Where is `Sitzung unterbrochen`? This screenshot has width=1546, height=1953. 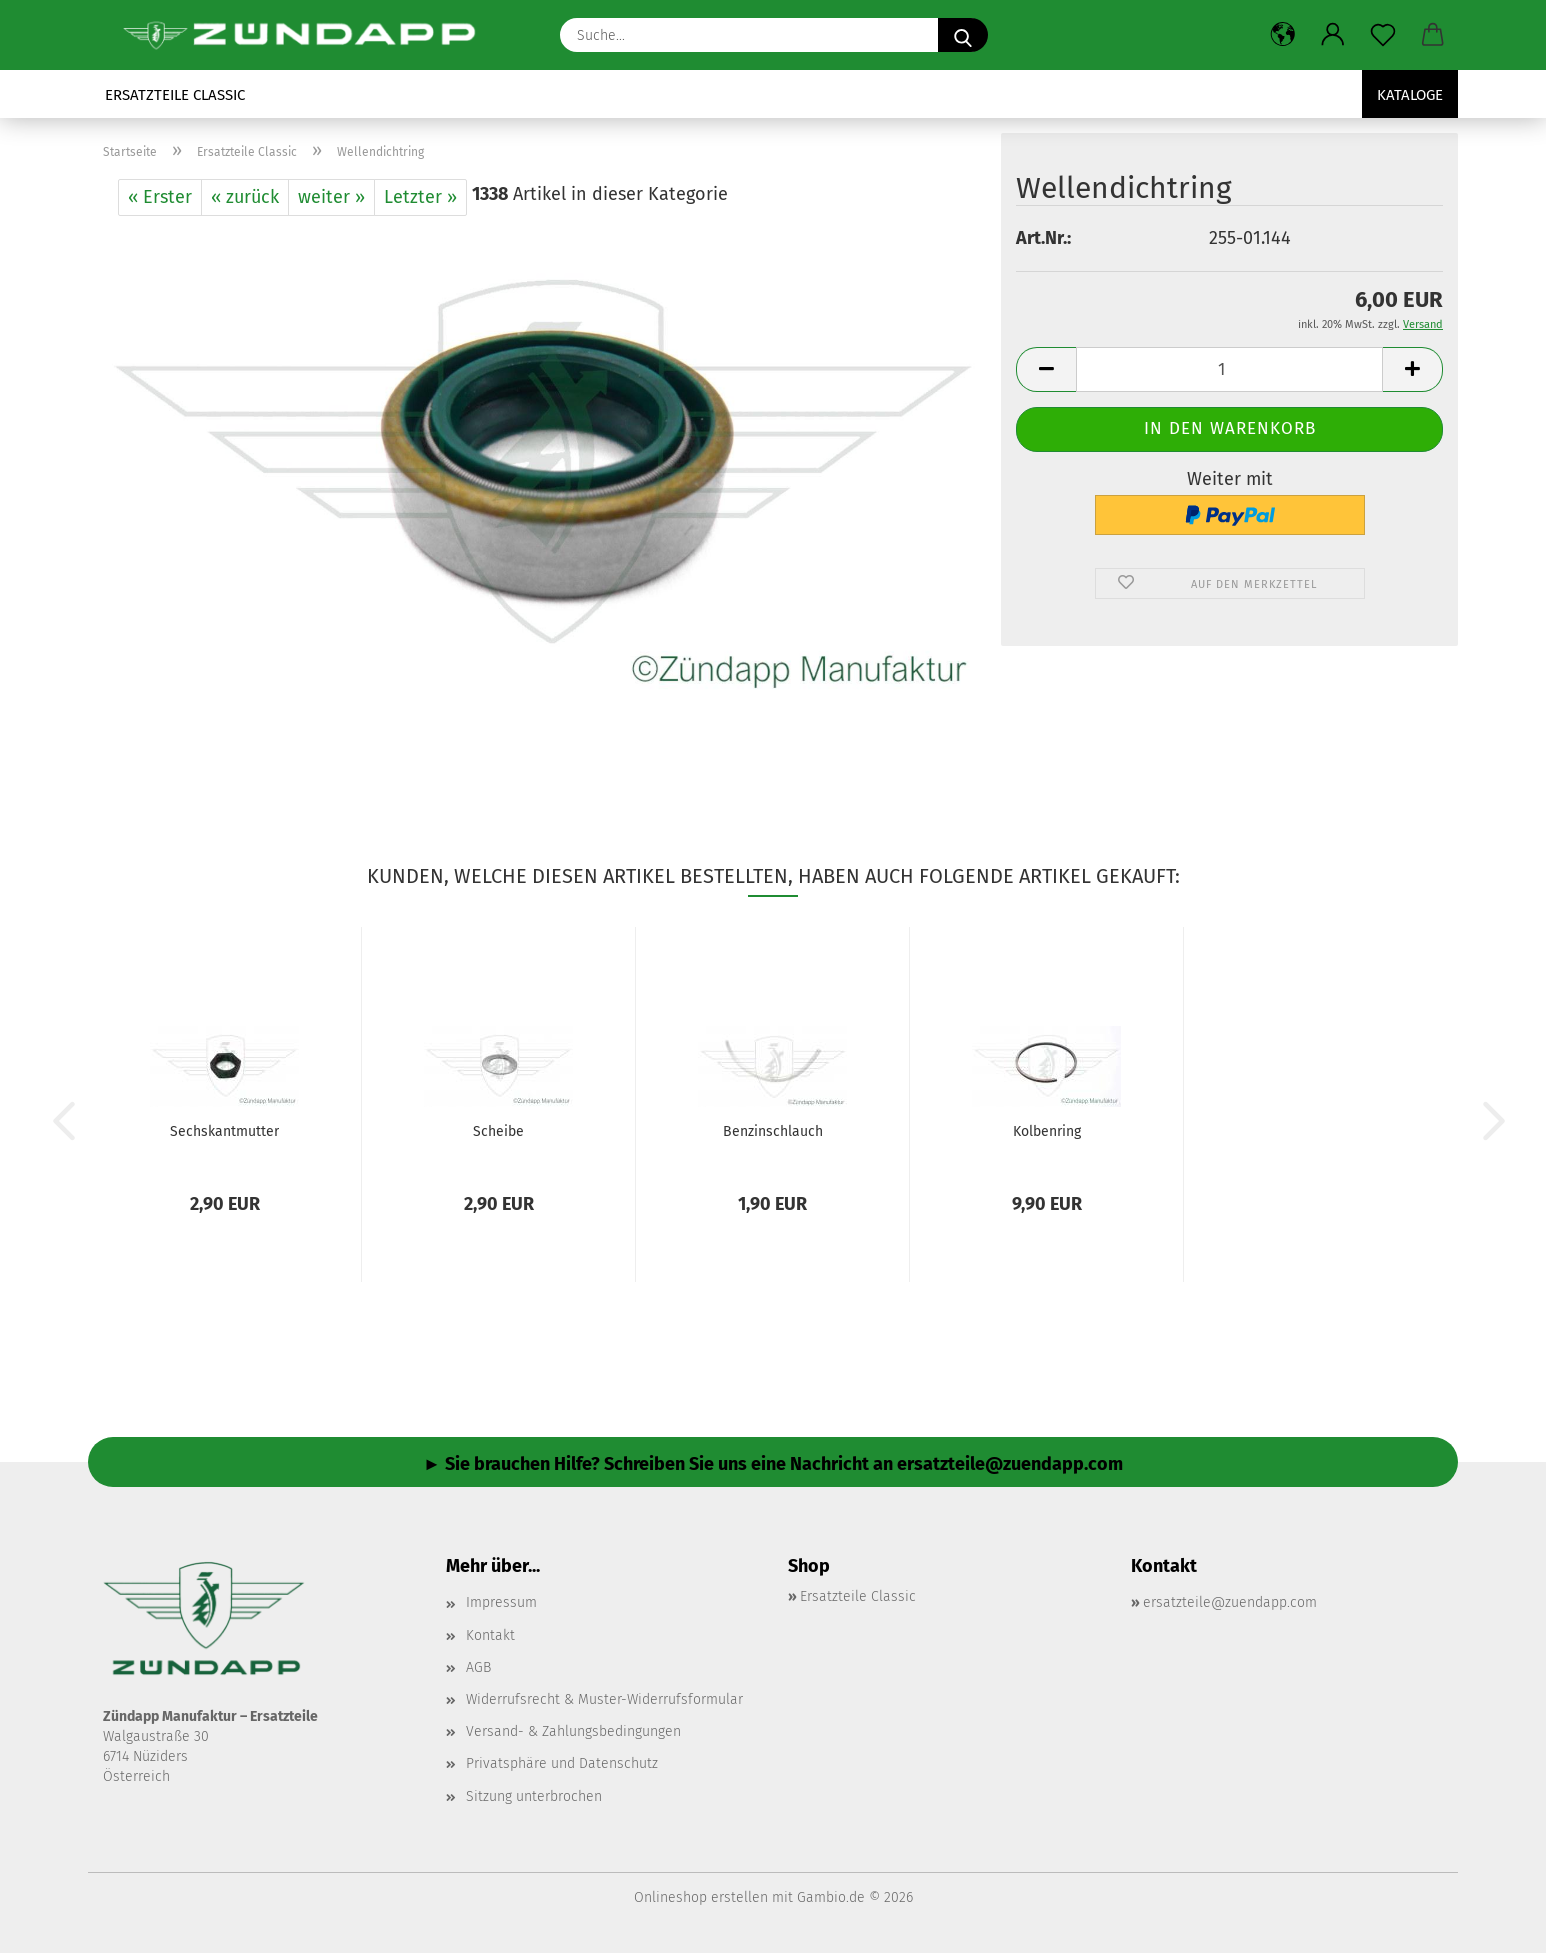 Sitzung unterbrochen is located at coordinates (534, 1796).